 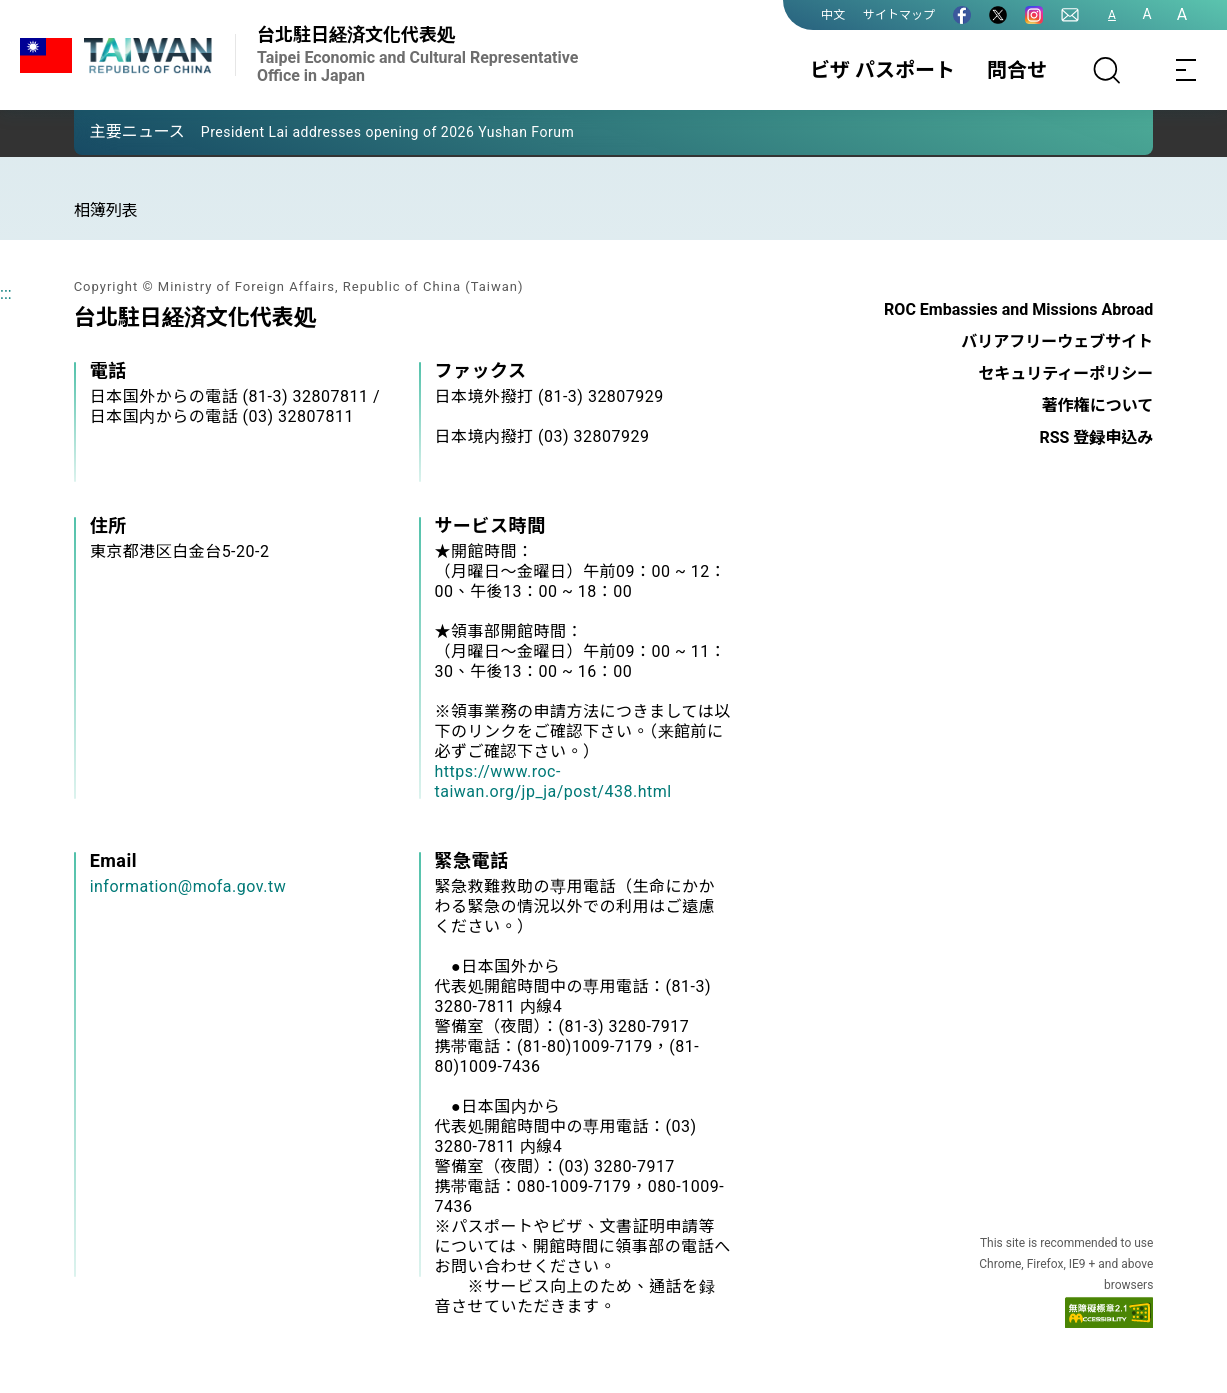 I want to click on [button], so click(x=104, y=131).